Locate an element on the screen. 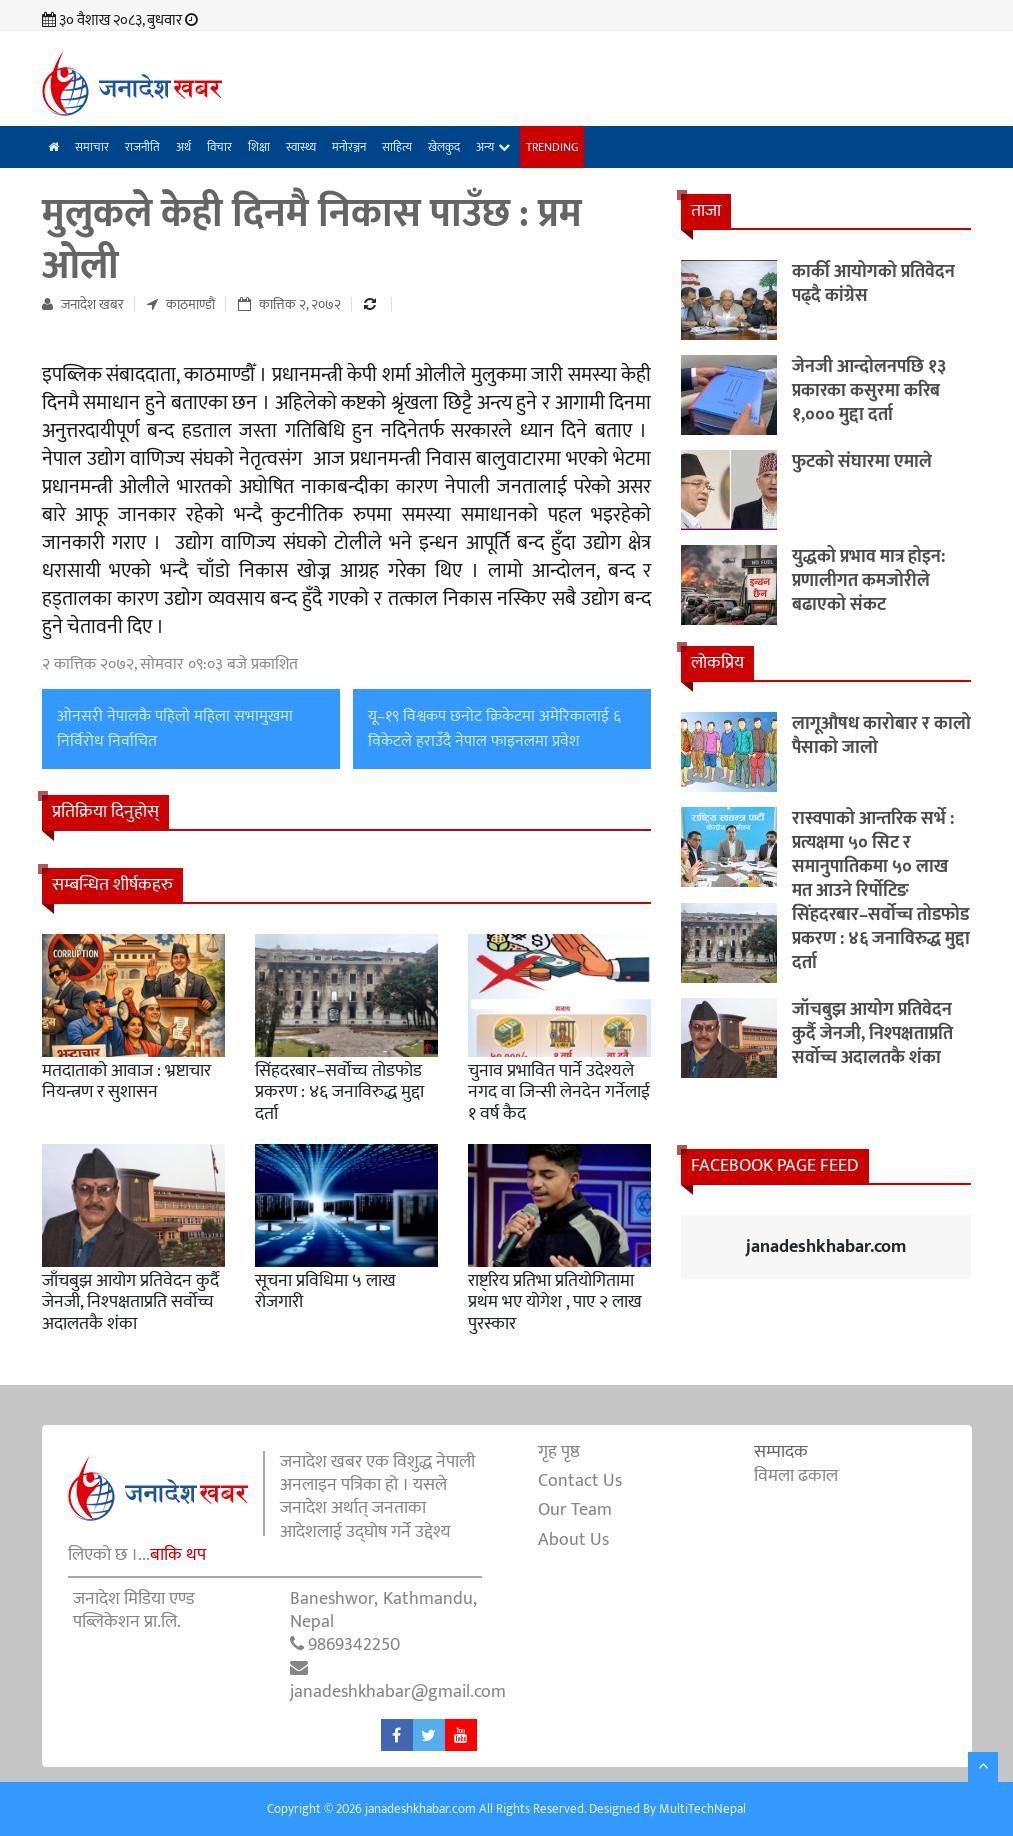 Image resolution: width=1013 pixels, height=1836 pixels. खेलकुद is located at coordinates (444, 147).